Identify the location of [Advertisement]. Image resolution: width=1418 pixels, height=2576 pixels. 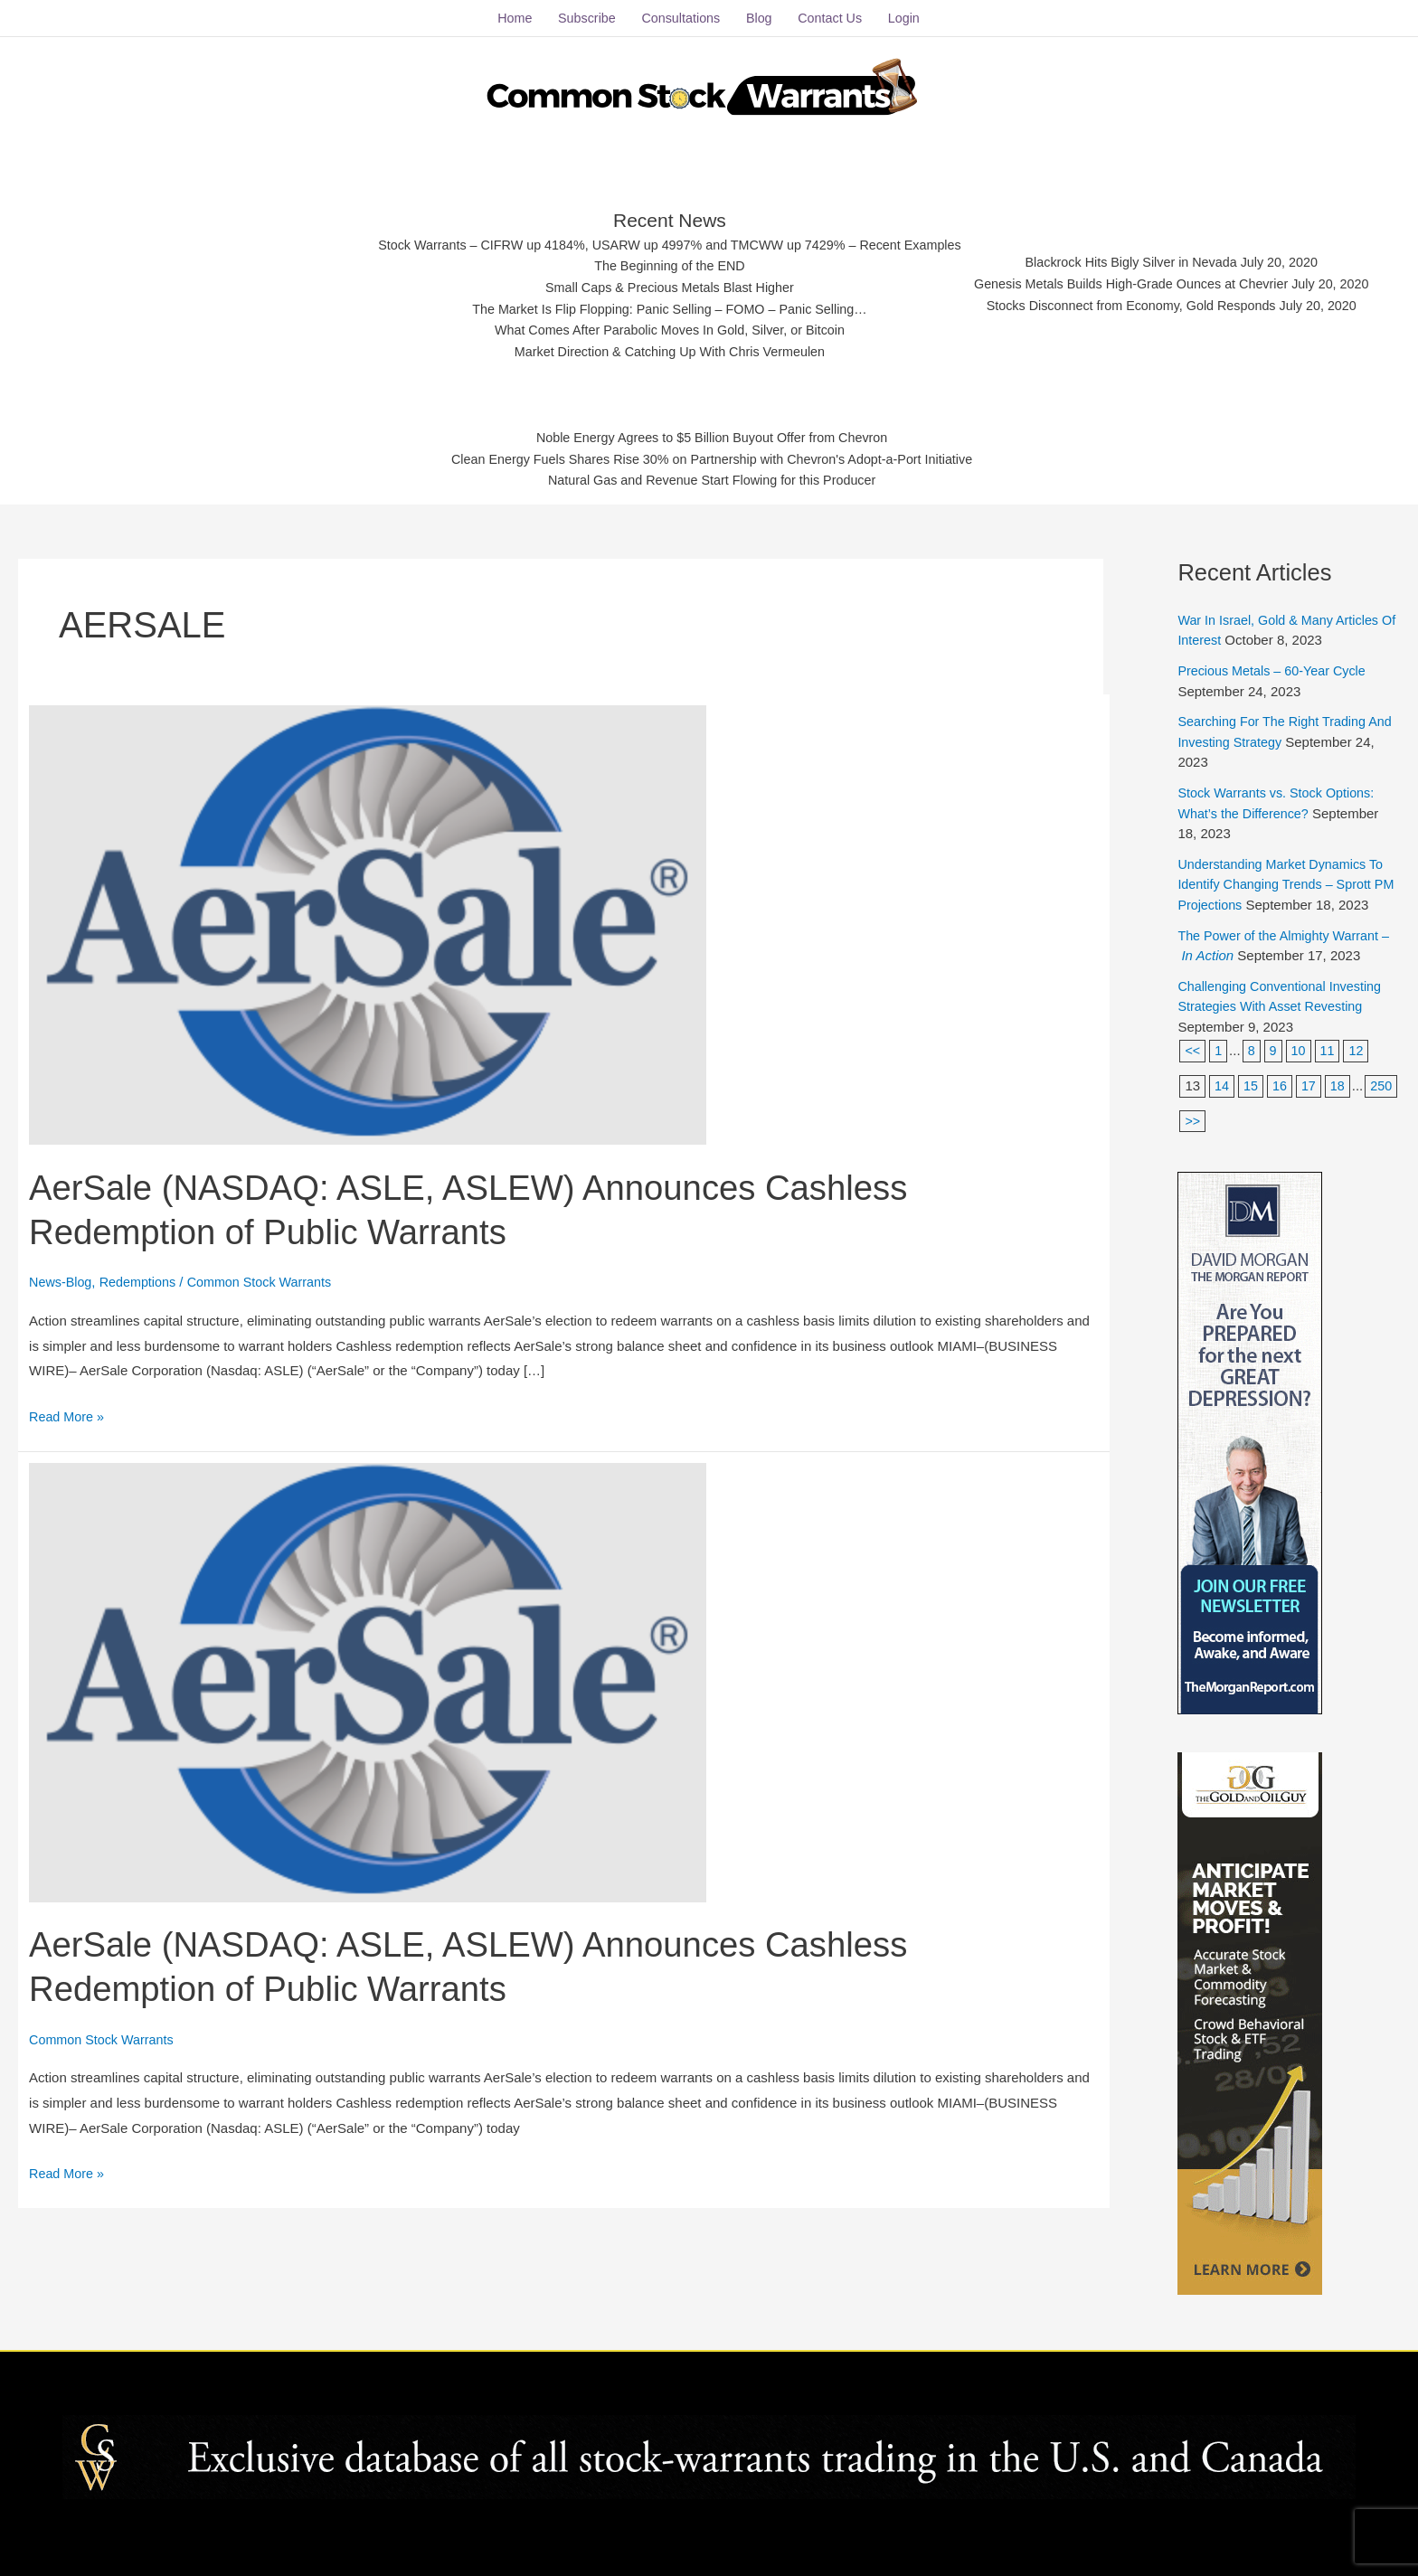
(190, 275).